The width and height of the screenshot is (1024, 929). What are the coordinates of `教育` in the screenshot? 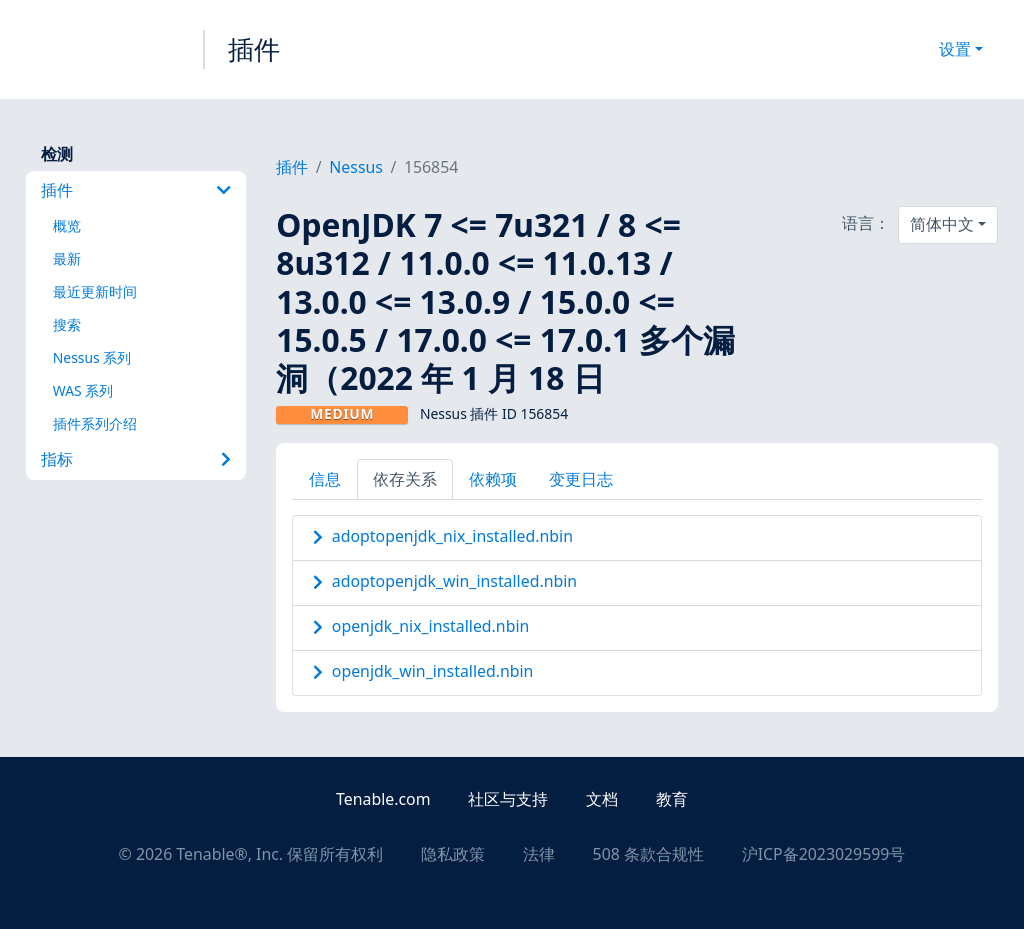 It's located at (672, 799).